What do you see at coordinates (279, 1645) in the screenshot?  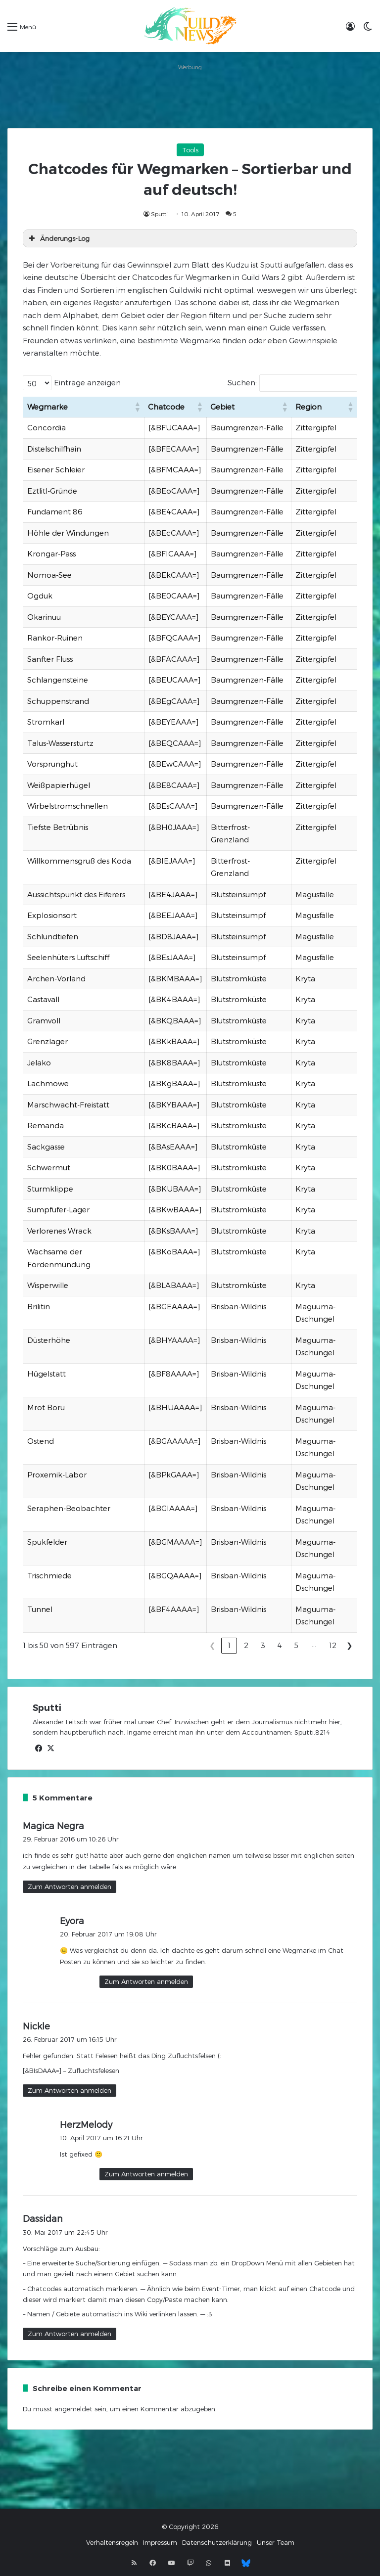 I see `4 [link]` at bounding box center [279, 1645].